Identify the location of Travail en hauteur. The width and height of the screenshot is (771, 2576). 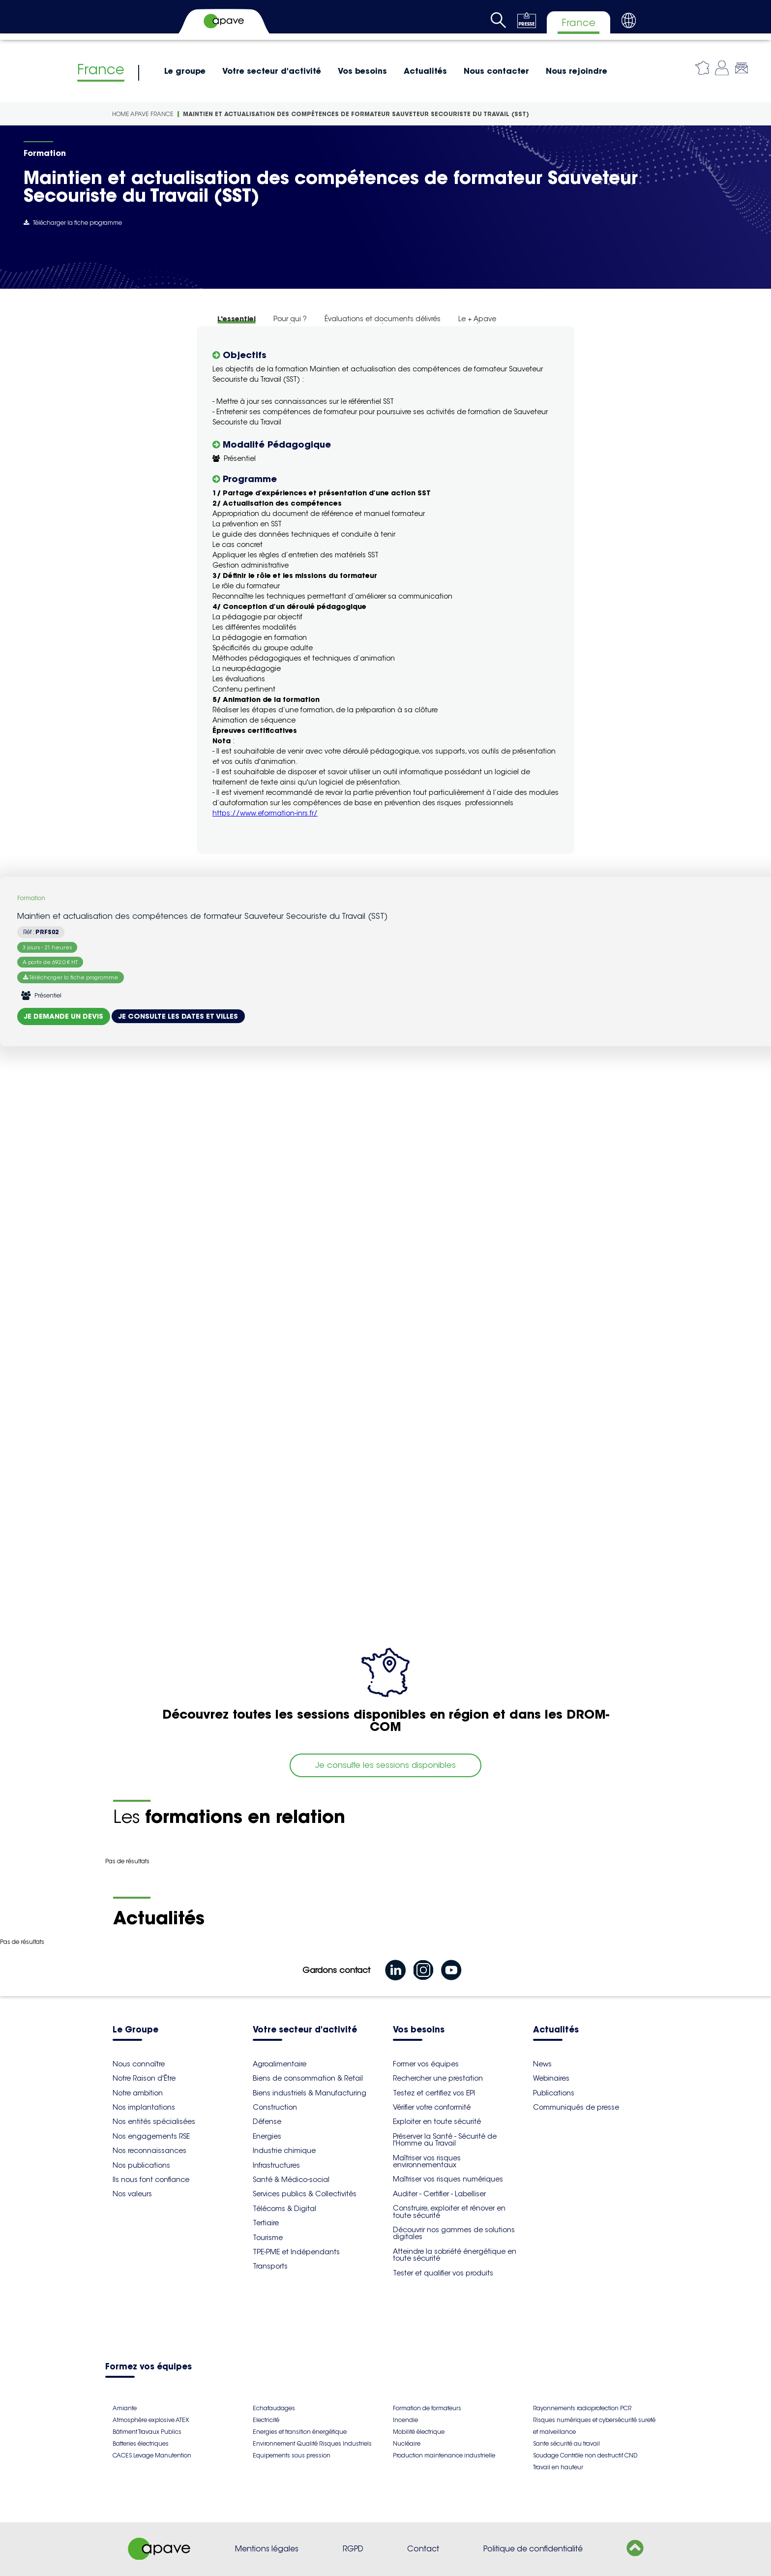
(558, 2467).